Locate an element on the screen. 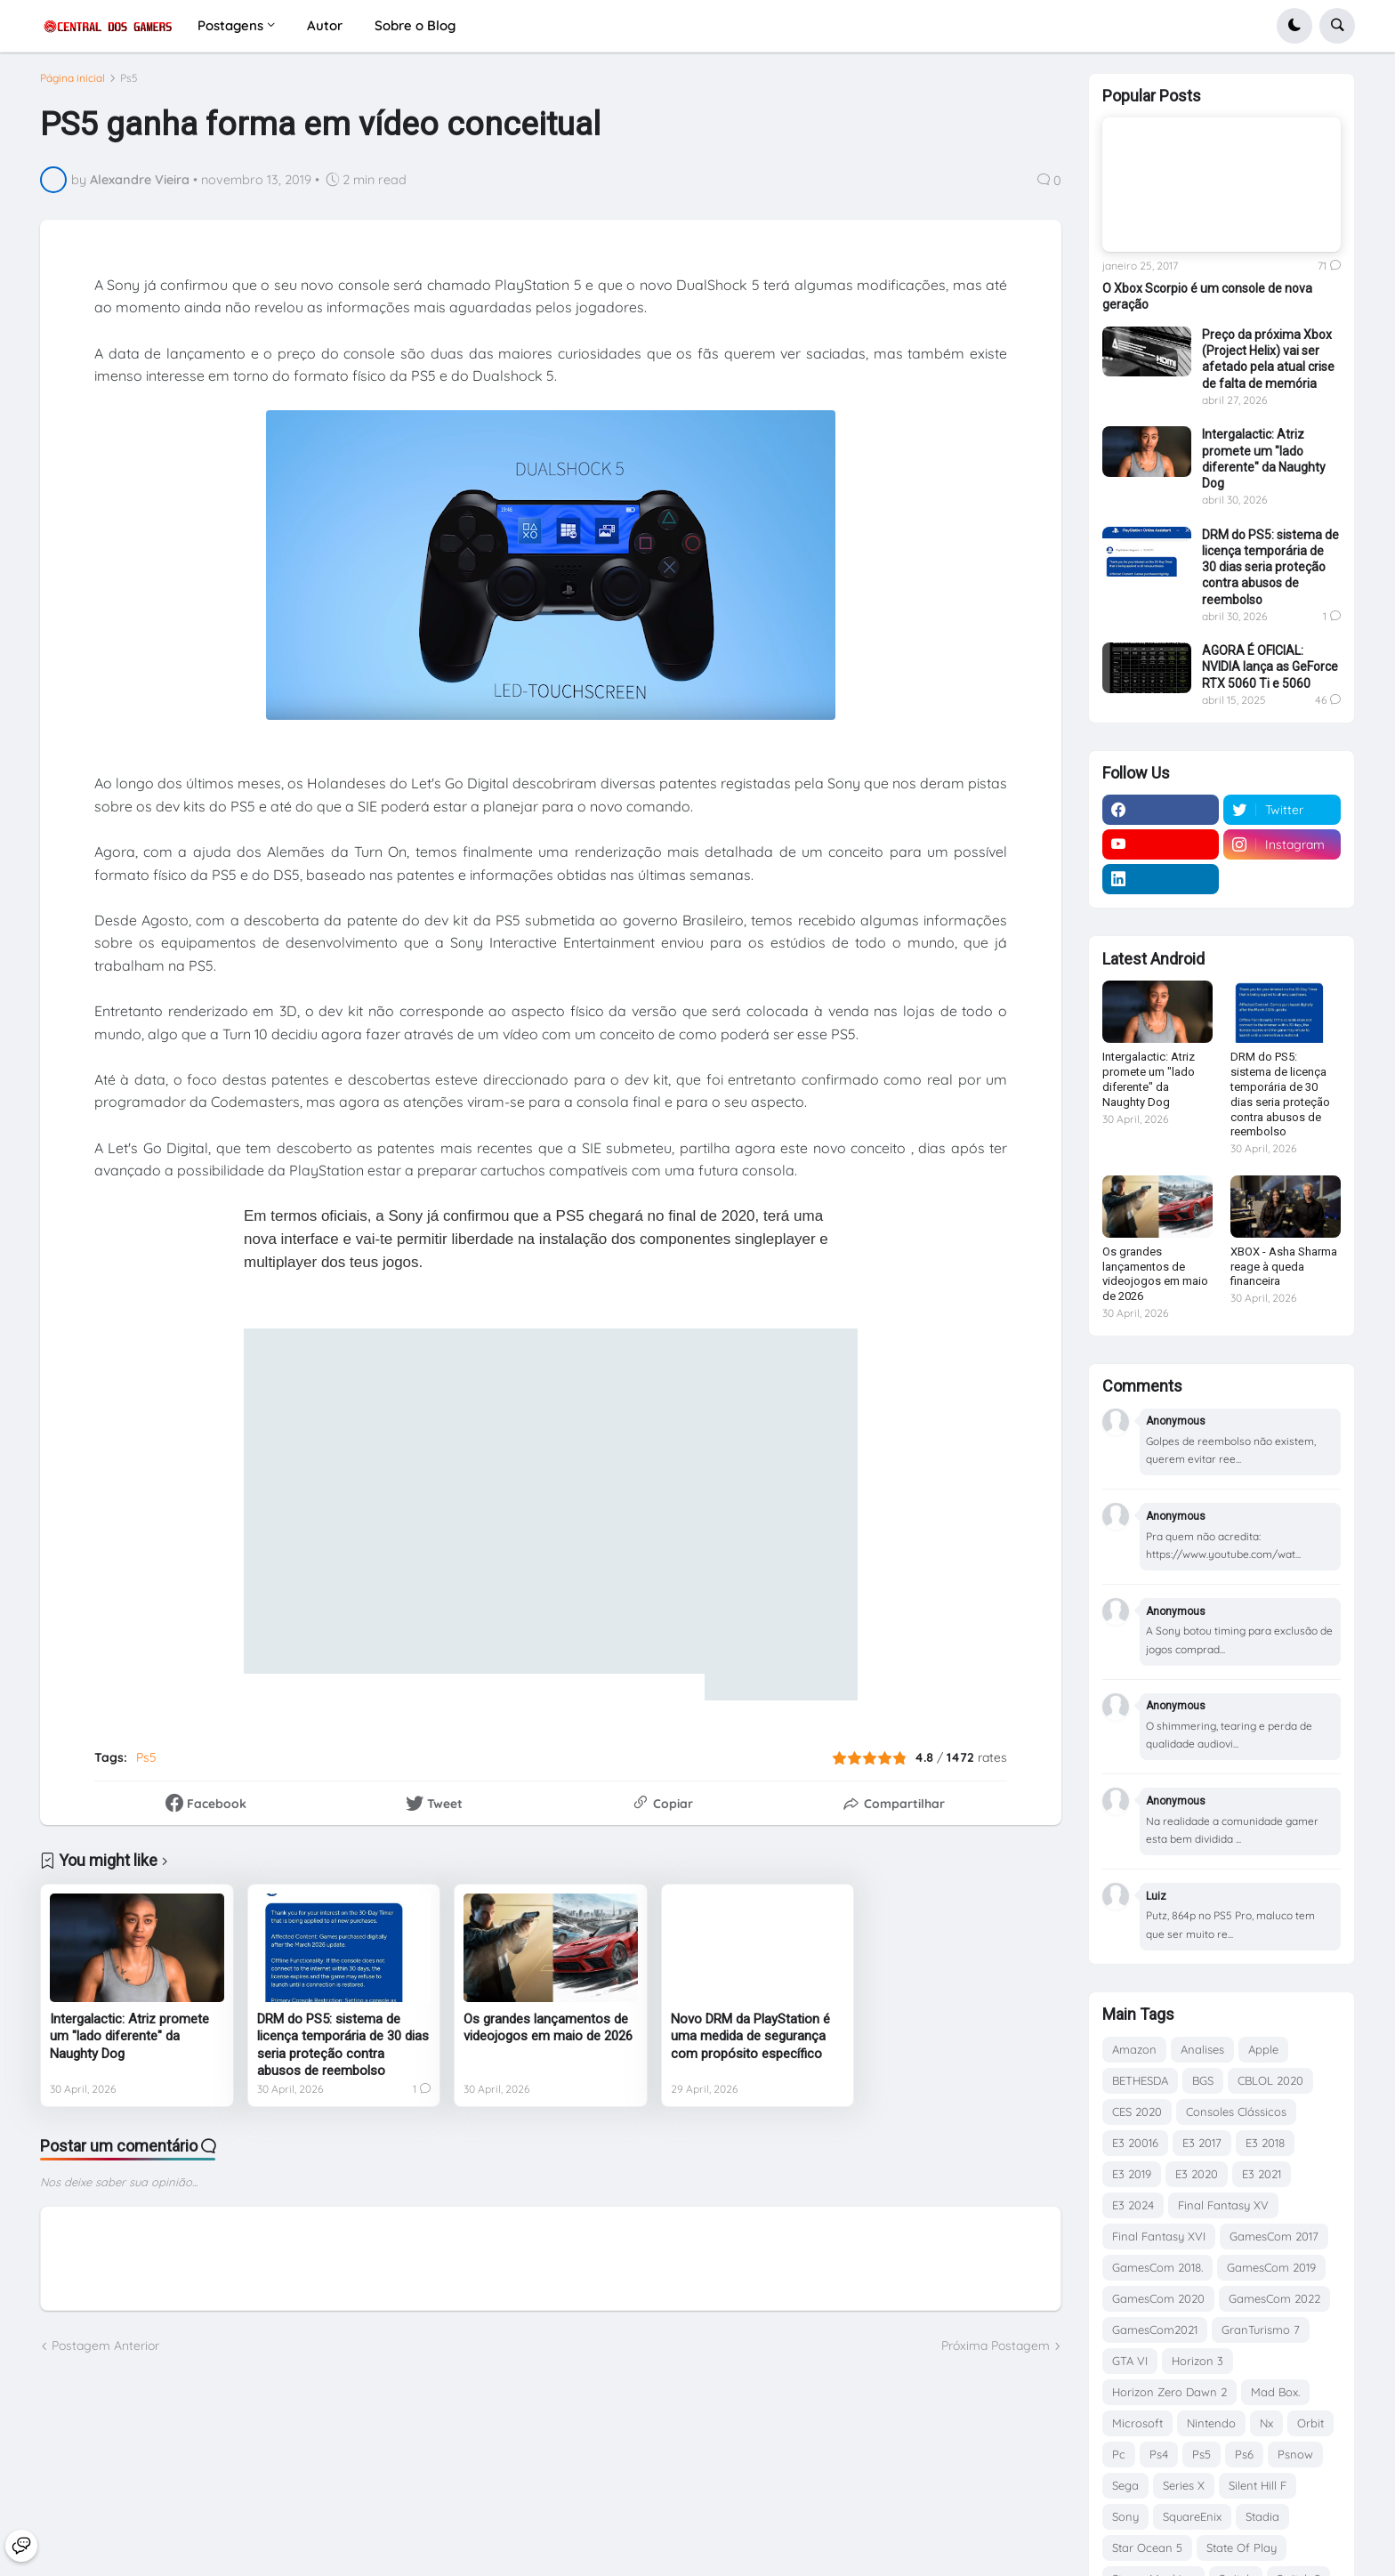 This screenshot has width=1395, height=2576. Apple is located at coordinates (1263, 2049).